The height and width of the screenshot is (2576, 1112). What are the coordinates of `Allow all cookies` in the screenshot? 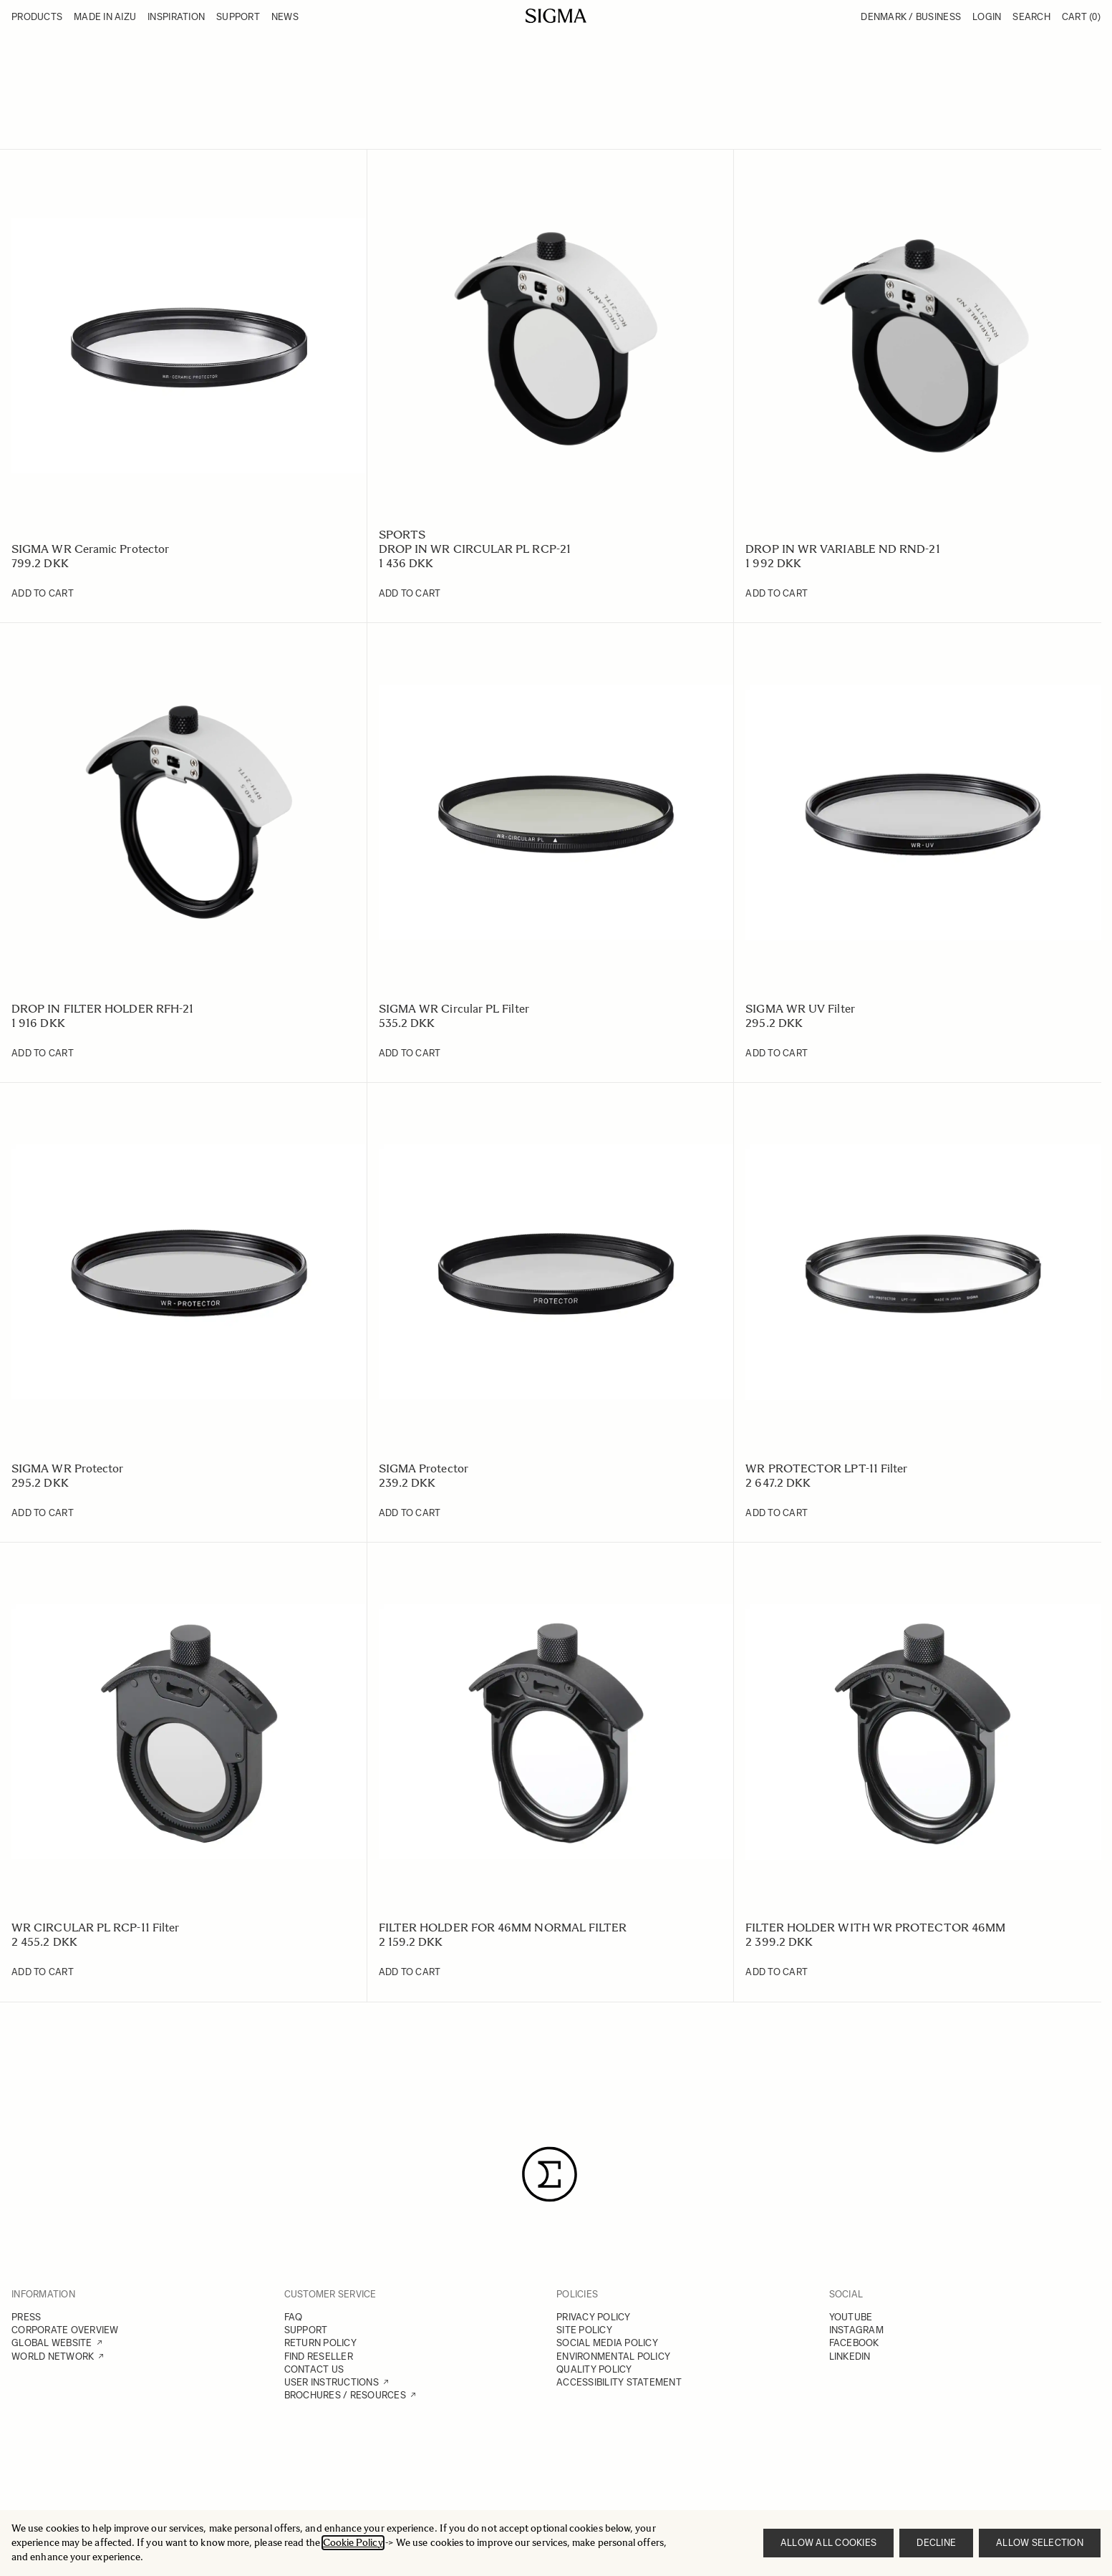 It's located at (828, 2542).